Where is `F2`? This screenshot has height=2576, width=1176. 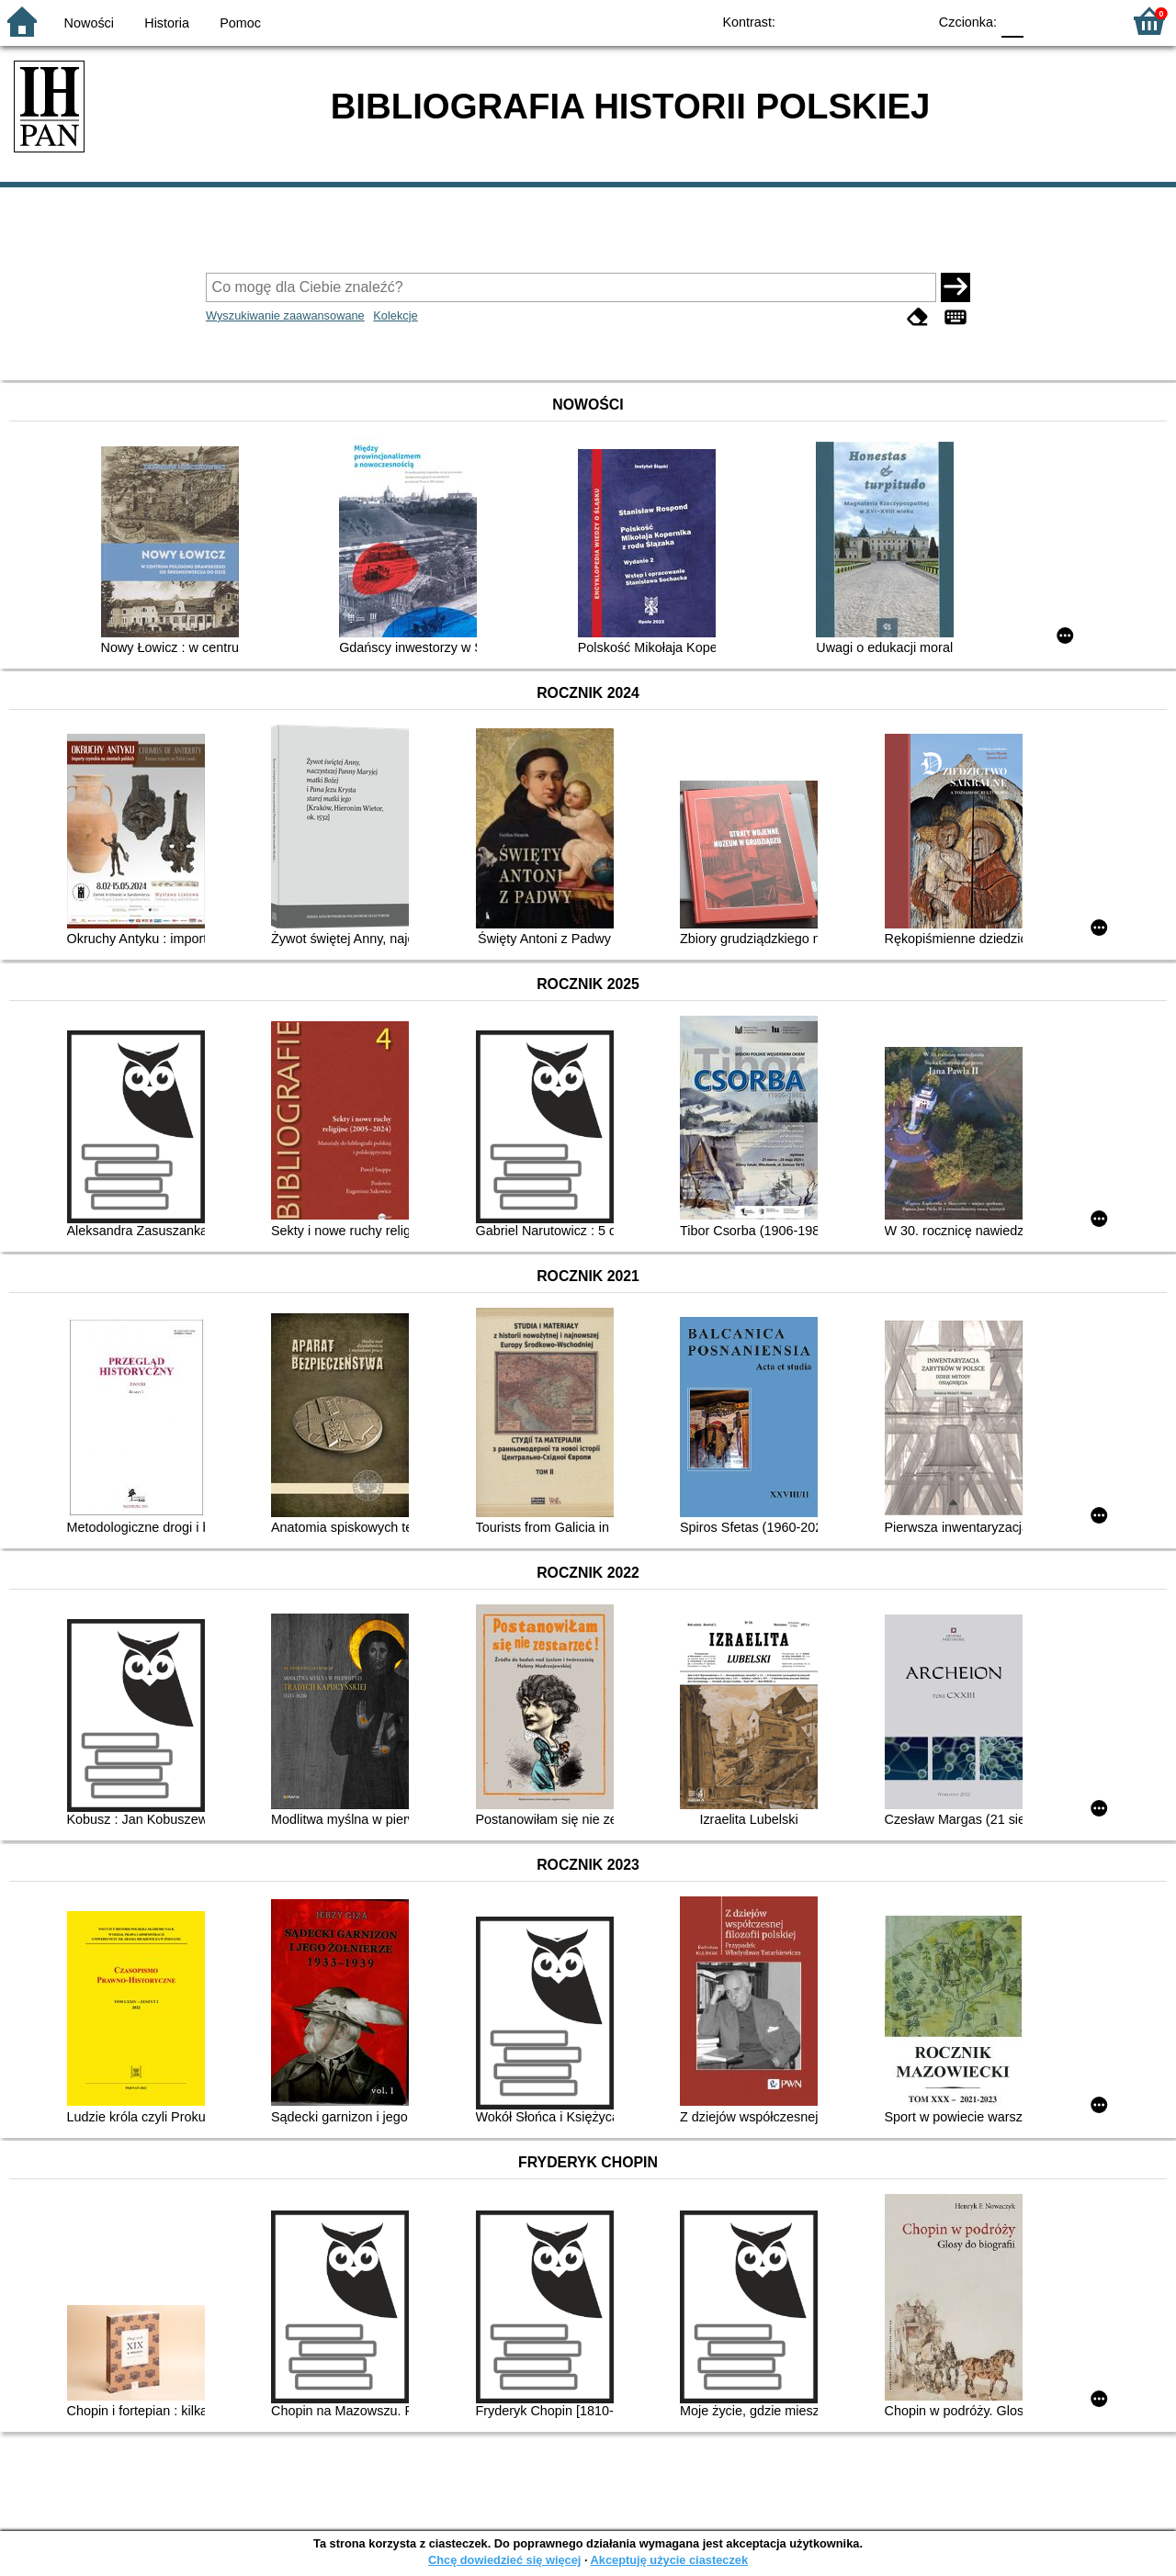 F2 is located at coordinates (1086, 20).